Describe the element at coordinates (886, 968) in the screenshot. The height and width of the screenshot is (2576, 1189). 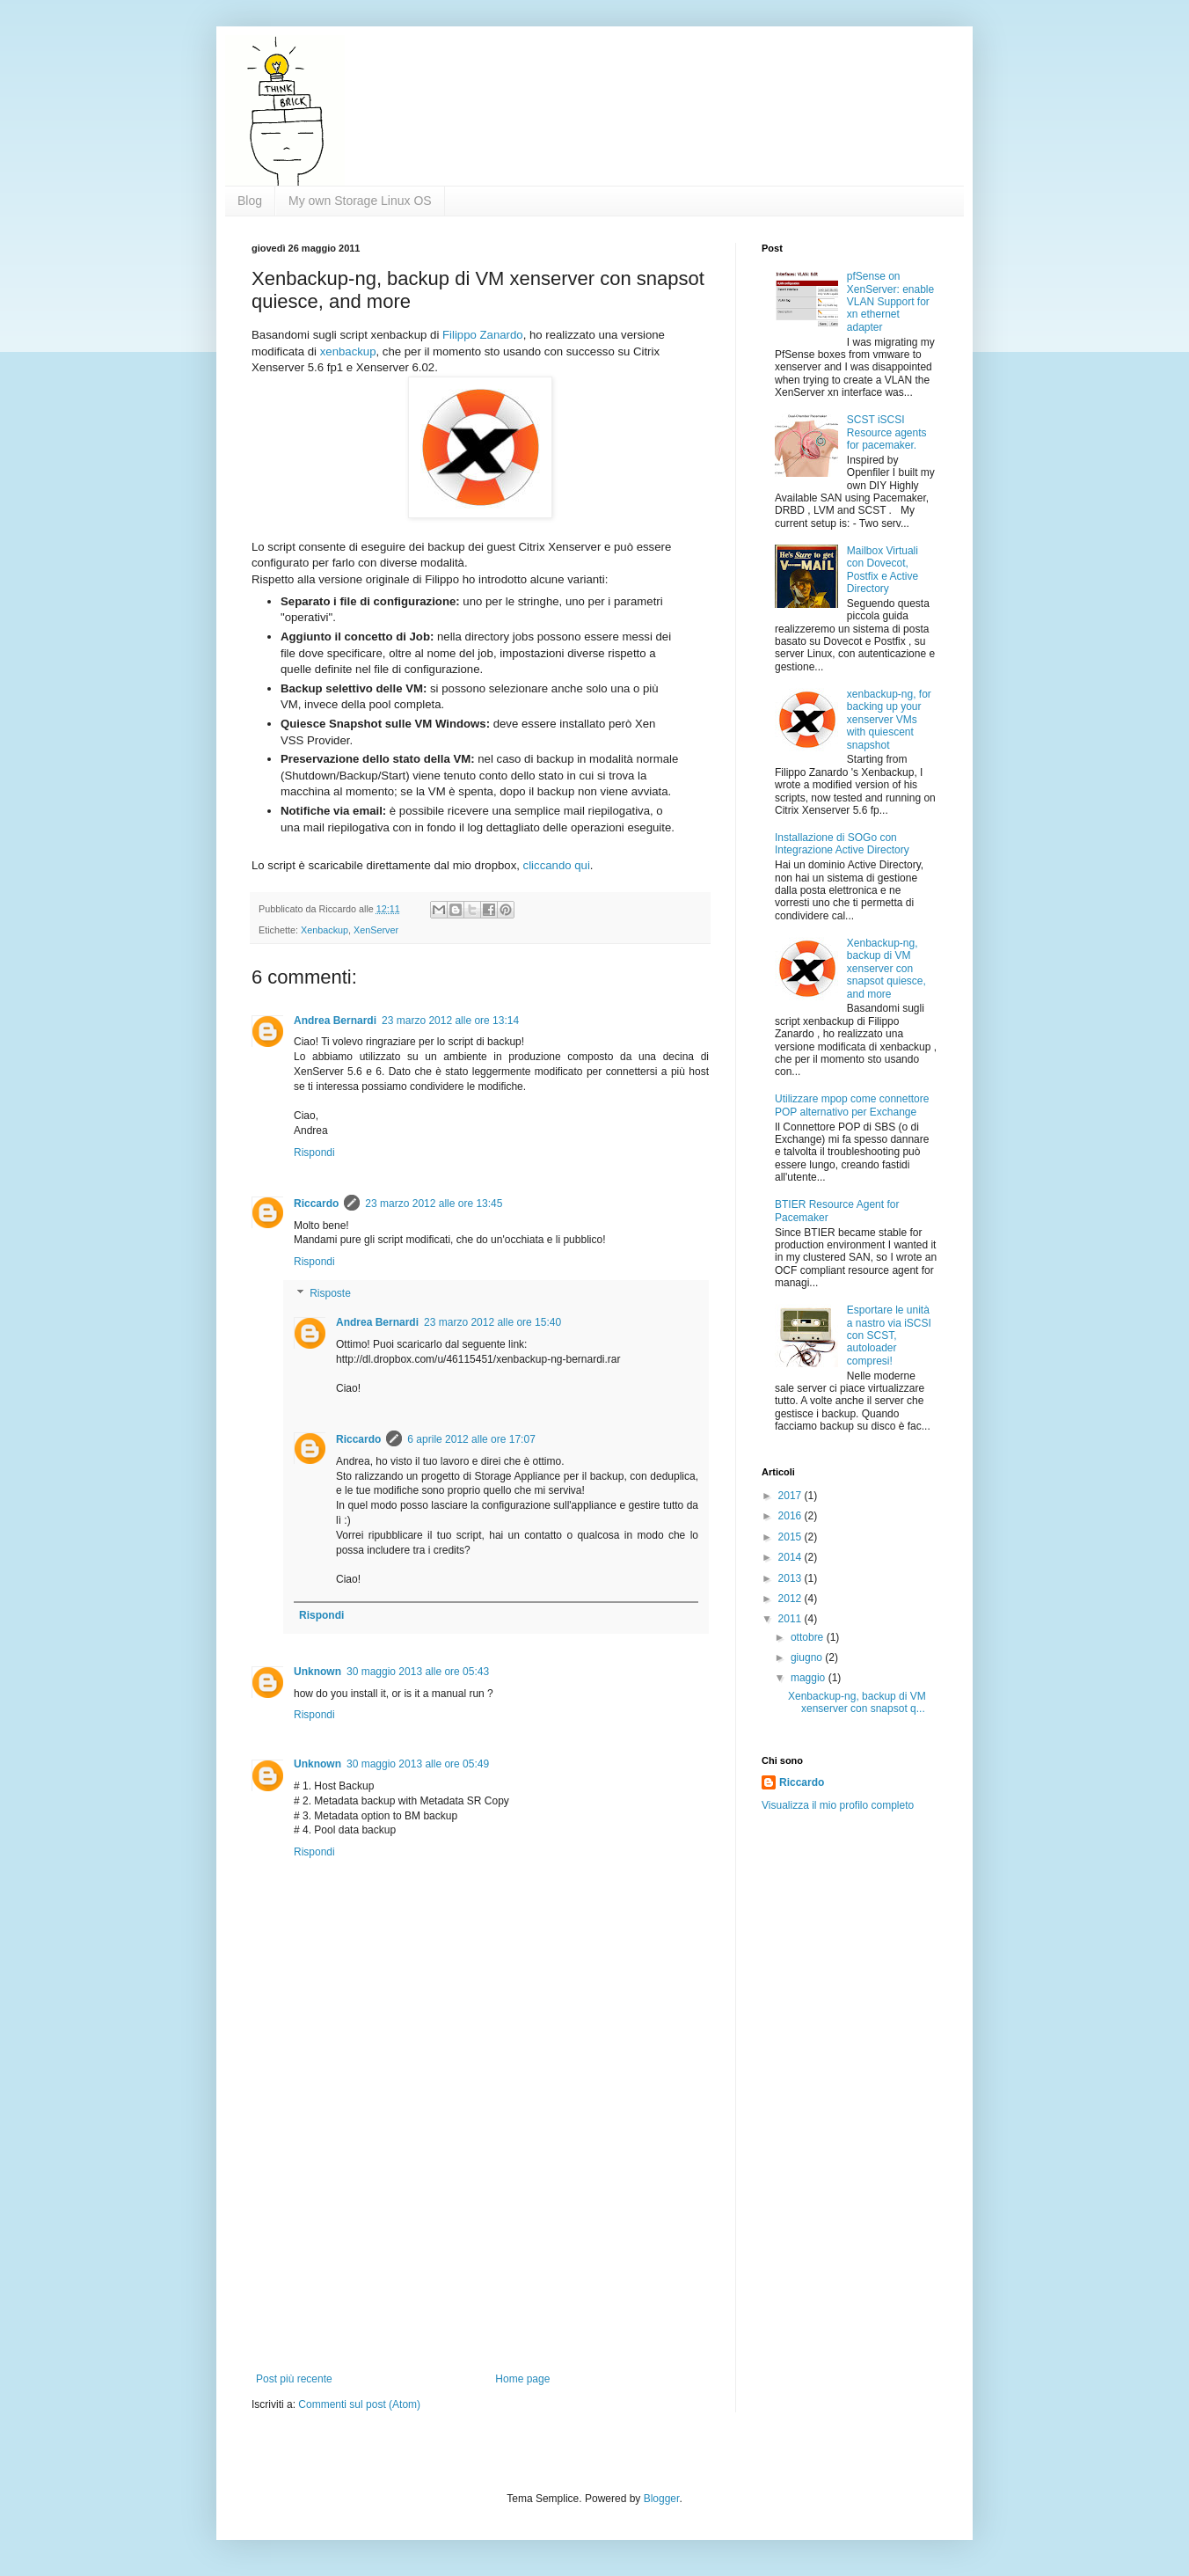
I see `Xenbackup-ng, backup di VM xenserver con snapsot quiesce, and more` at that location.